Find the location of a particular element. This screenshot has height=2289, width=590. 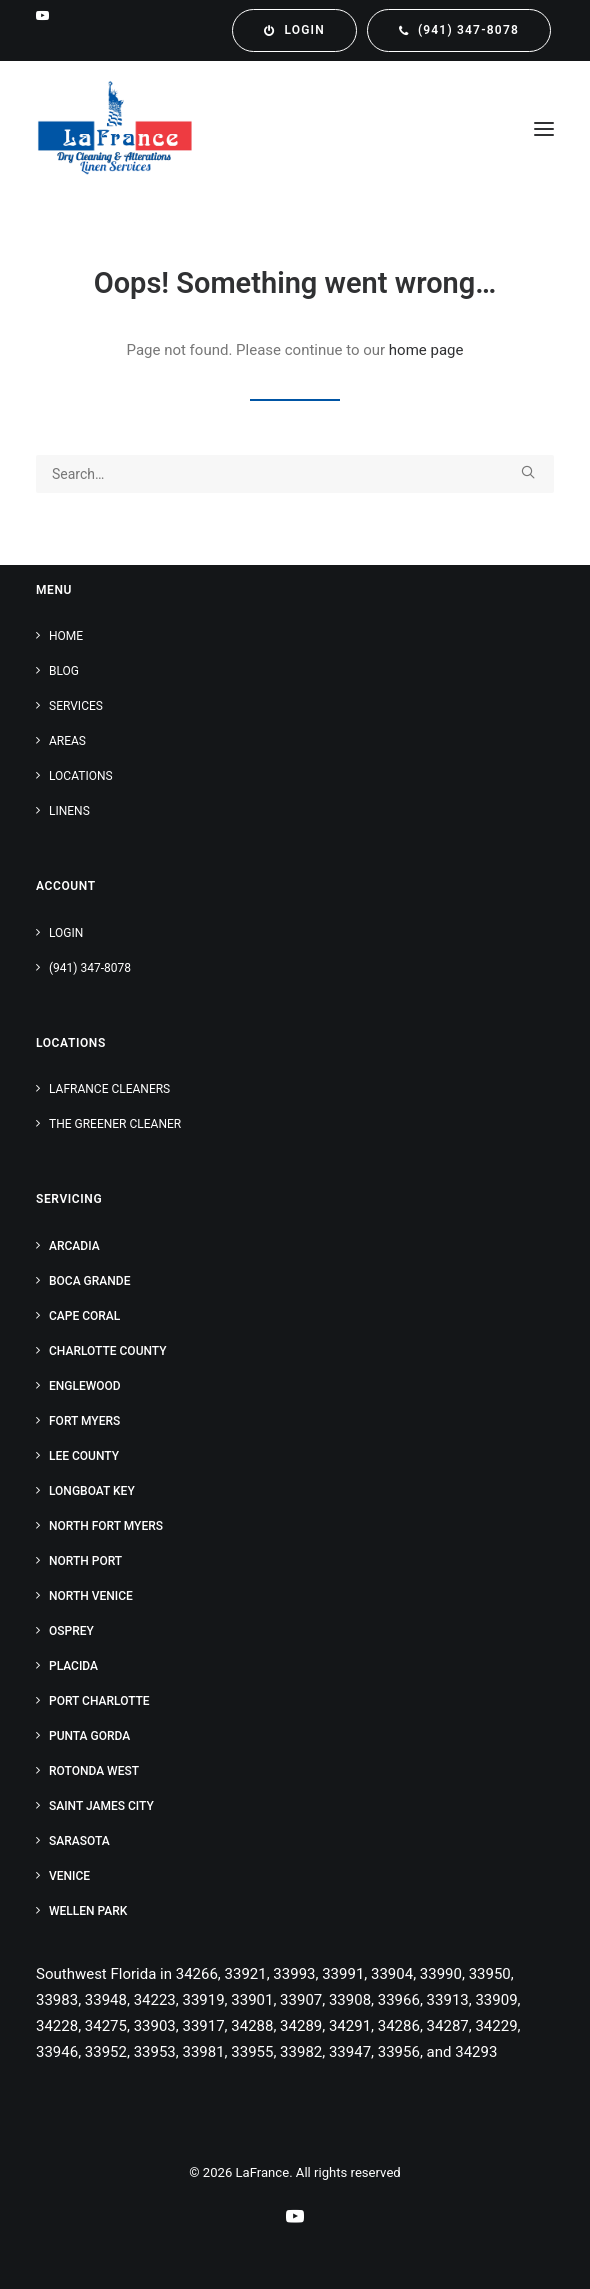

Charlotte County is located at coordinates (108, 1351).